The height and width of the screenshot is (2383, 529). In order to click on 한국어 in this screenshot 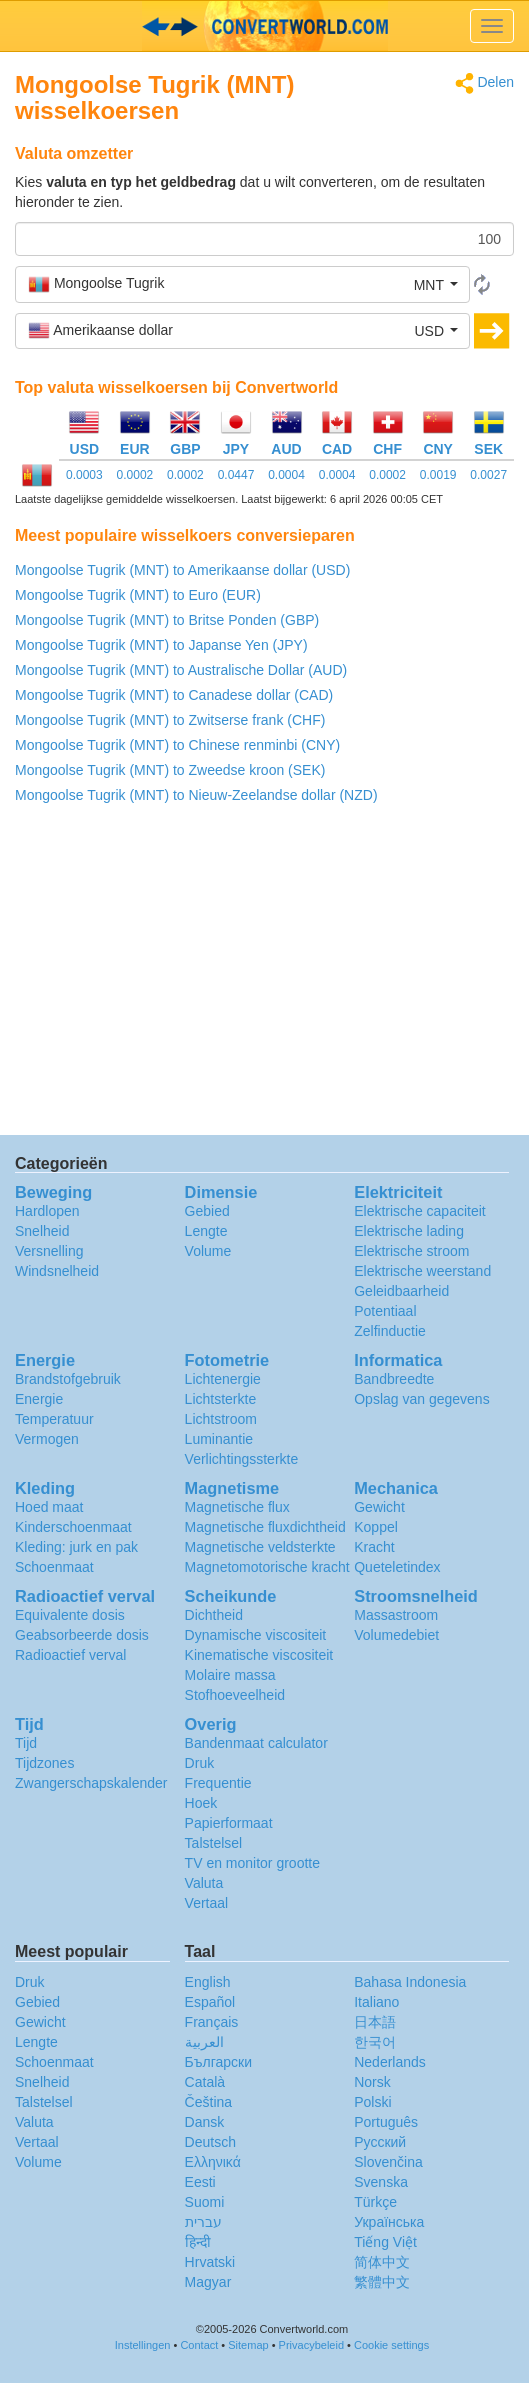, I will do `click(375, 2042)`.